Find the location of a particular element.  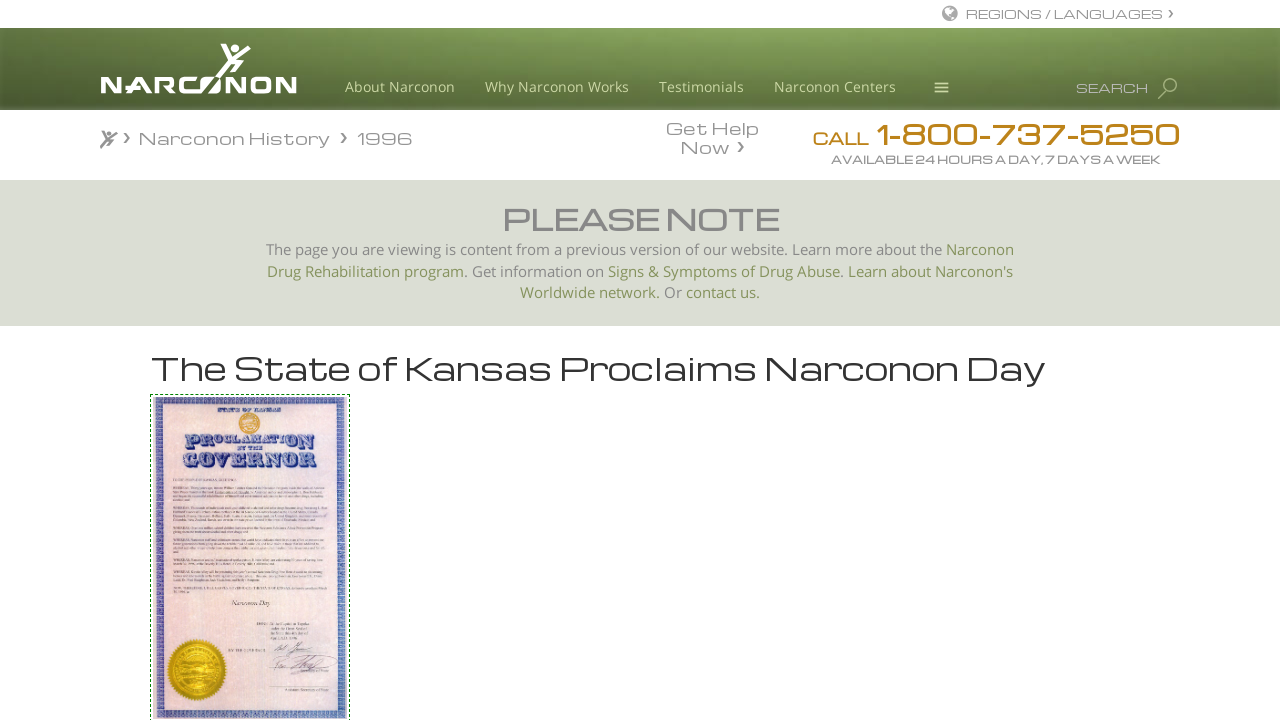

Narconon Centers is located at coordinates (835, 86).